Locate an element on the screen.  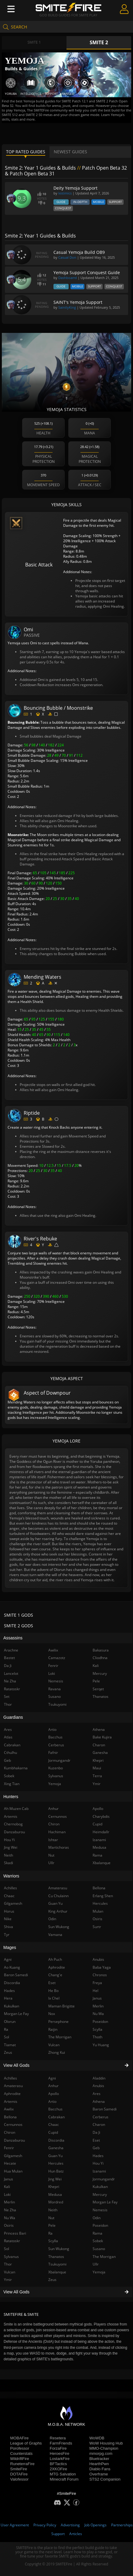
Cerberus is located at coordinates (100, 2117).